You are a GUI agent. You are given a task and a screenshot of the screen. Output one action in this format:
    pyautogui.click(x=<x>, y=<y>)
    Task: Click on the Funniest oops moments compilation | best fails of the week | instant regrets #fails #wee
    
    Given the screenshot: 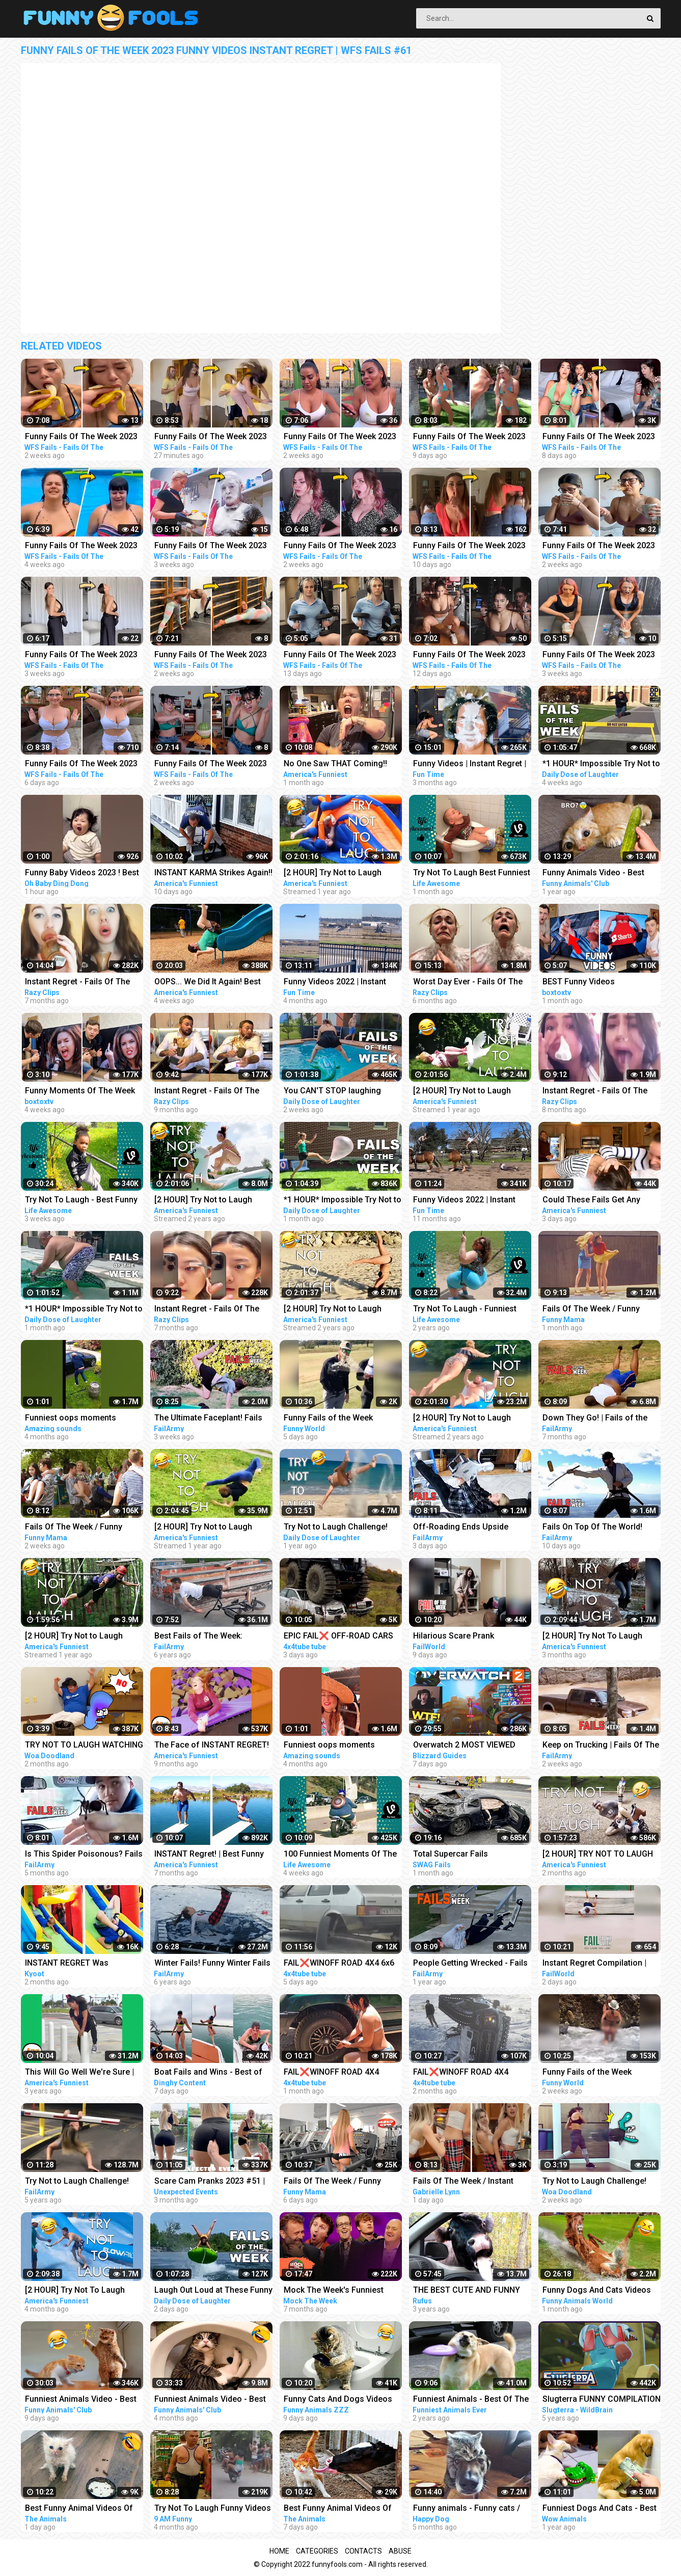 What is the action you would take?
    pyautogui.click(x=80, y=1419)
    